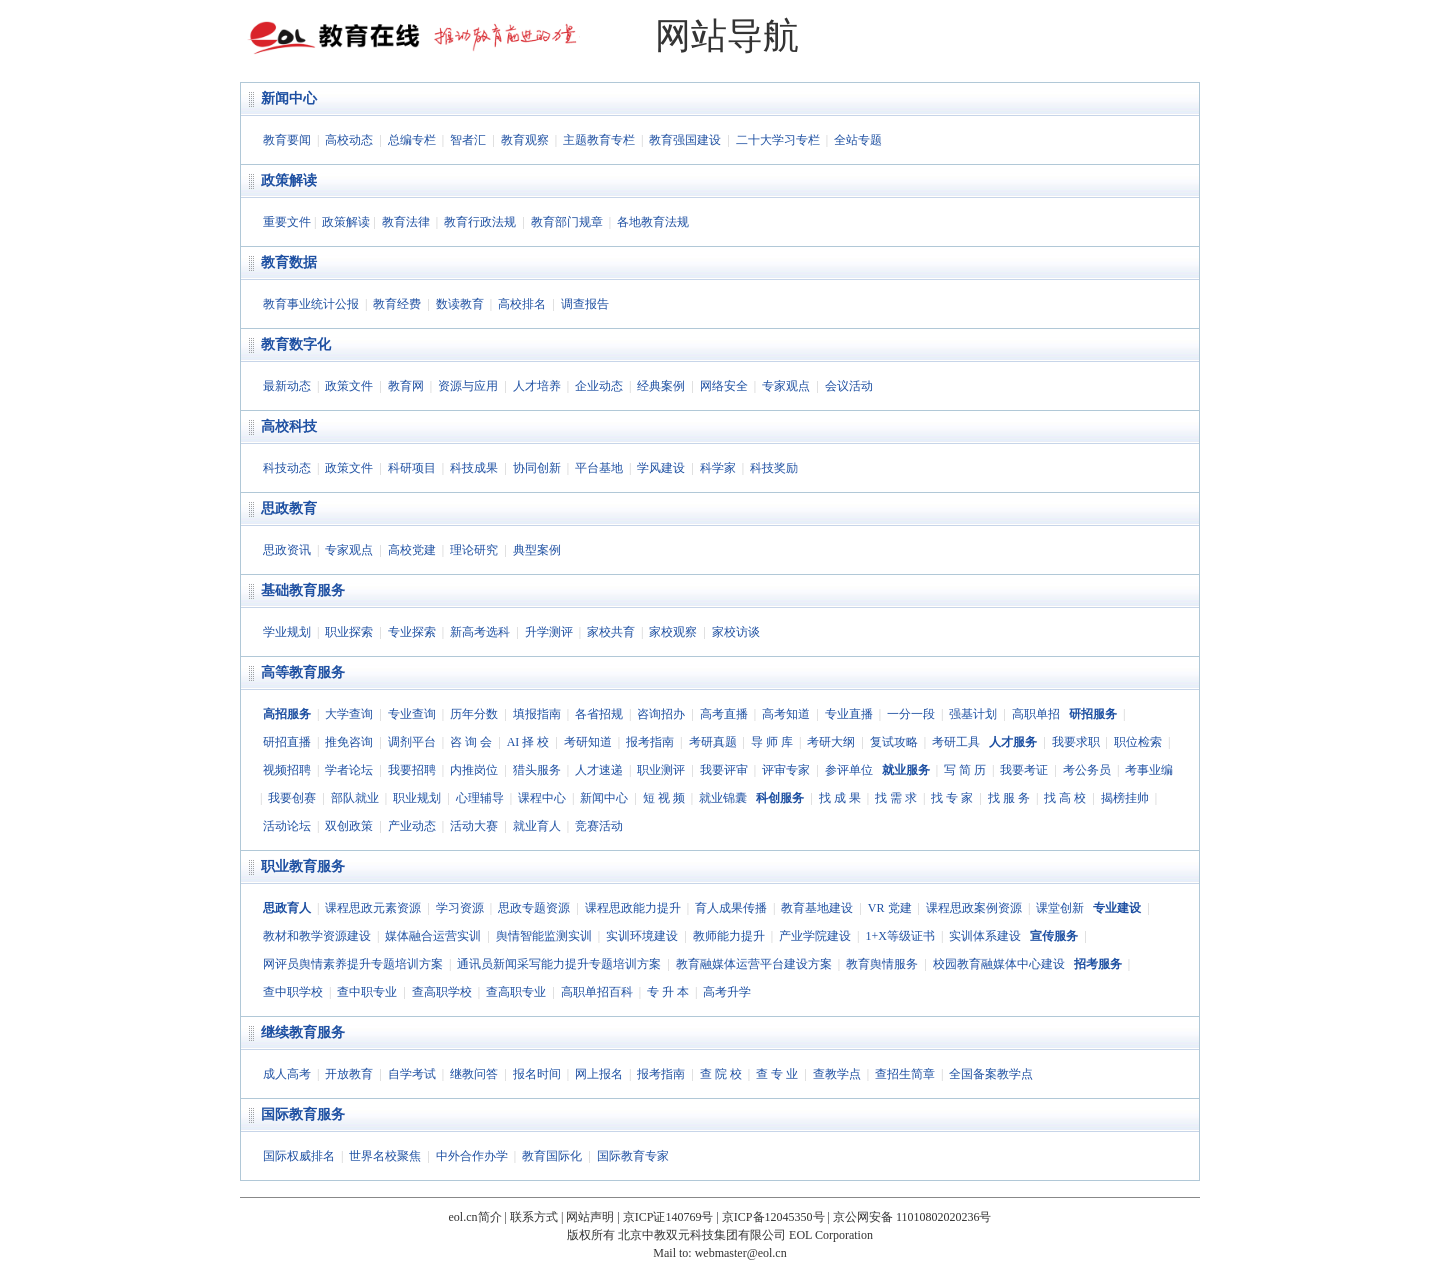 The image size is (1440, 1267). Describe the element at coordinates (287, 632) in the screenshot. I see `学业规划` at that location.